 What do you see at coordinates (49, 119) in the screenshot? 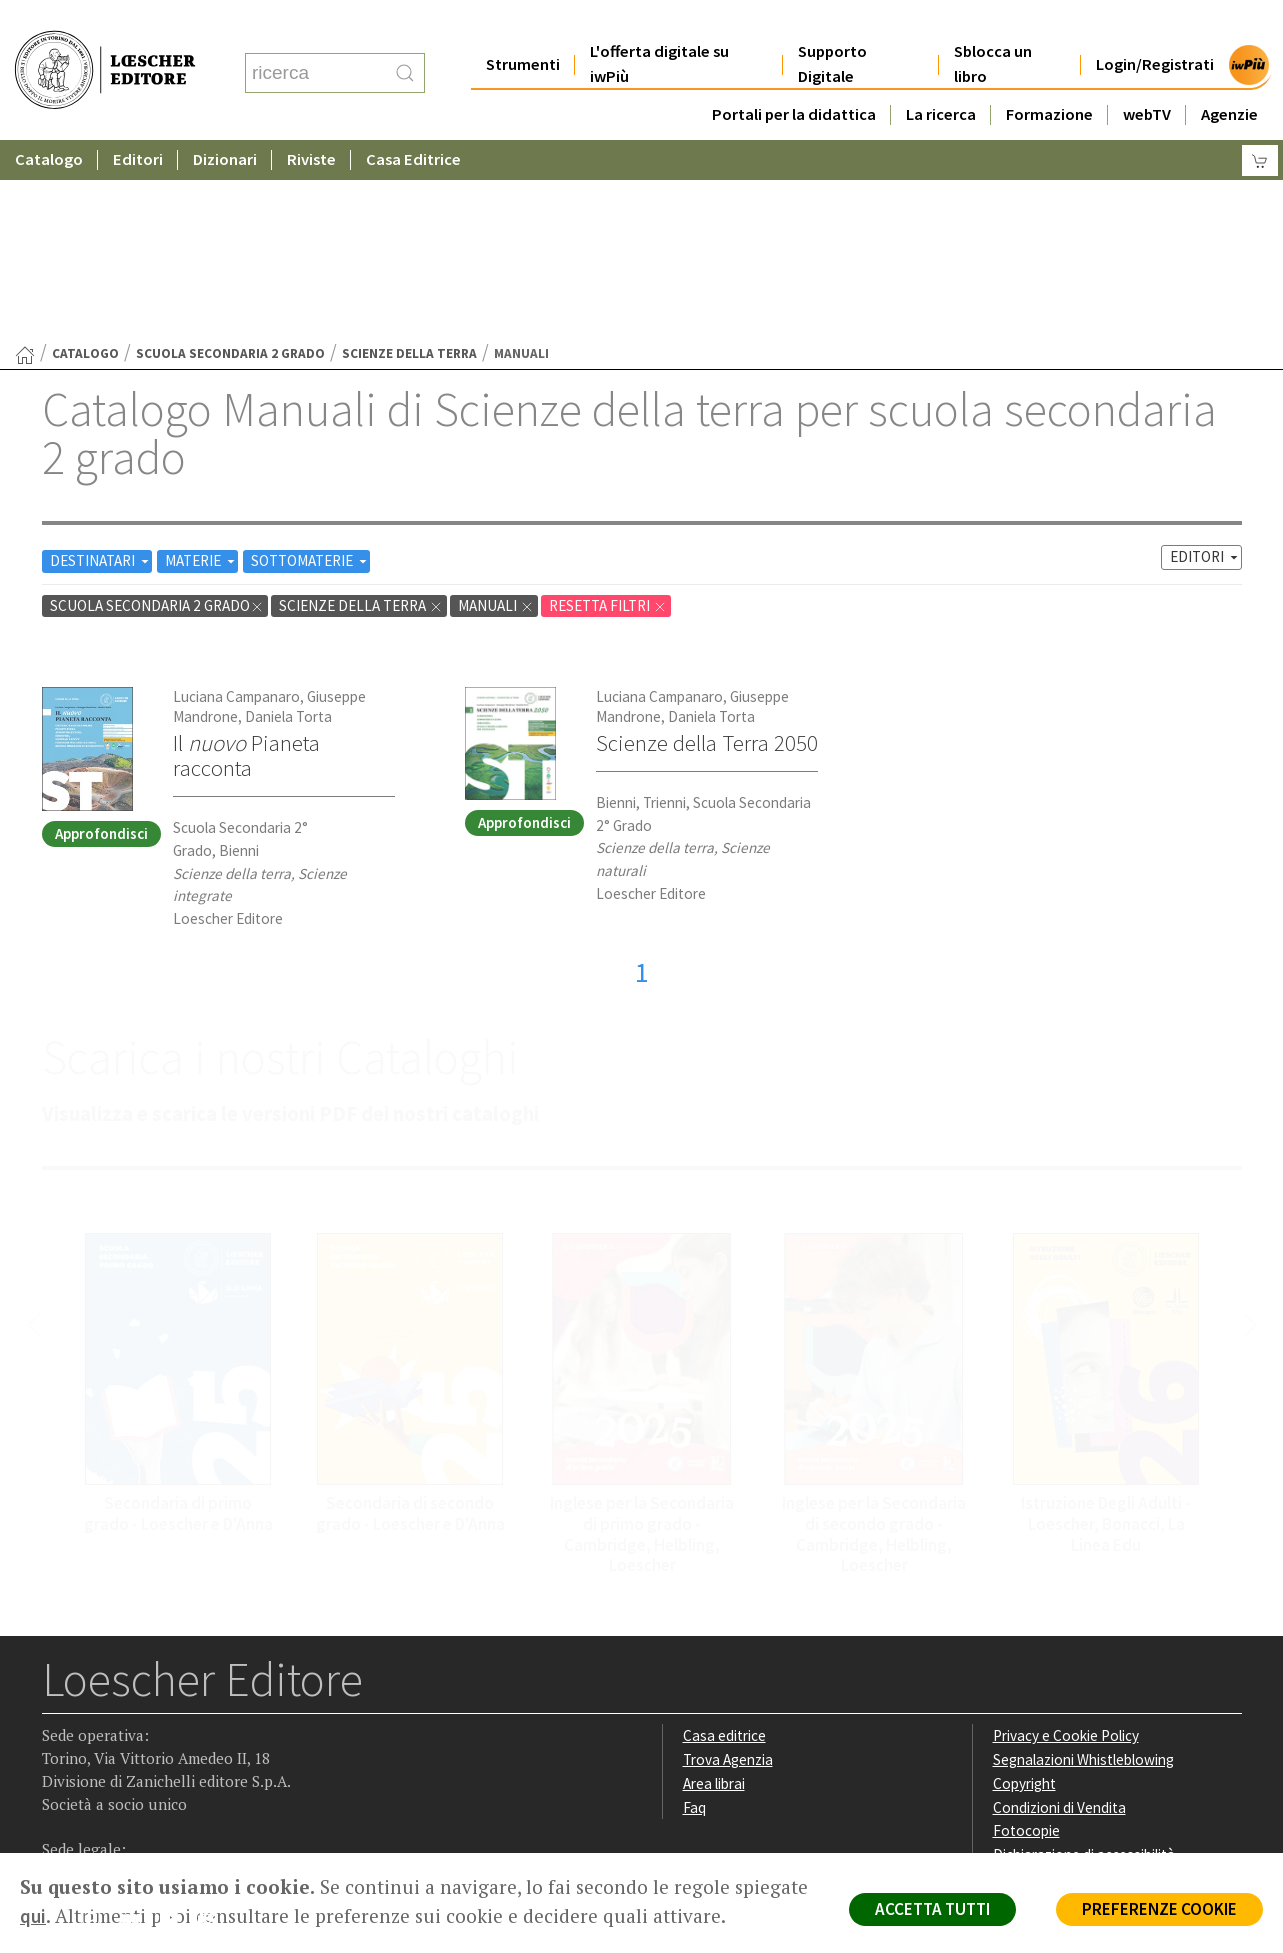
I see `Catalogo` at bounding box center [49, 119].